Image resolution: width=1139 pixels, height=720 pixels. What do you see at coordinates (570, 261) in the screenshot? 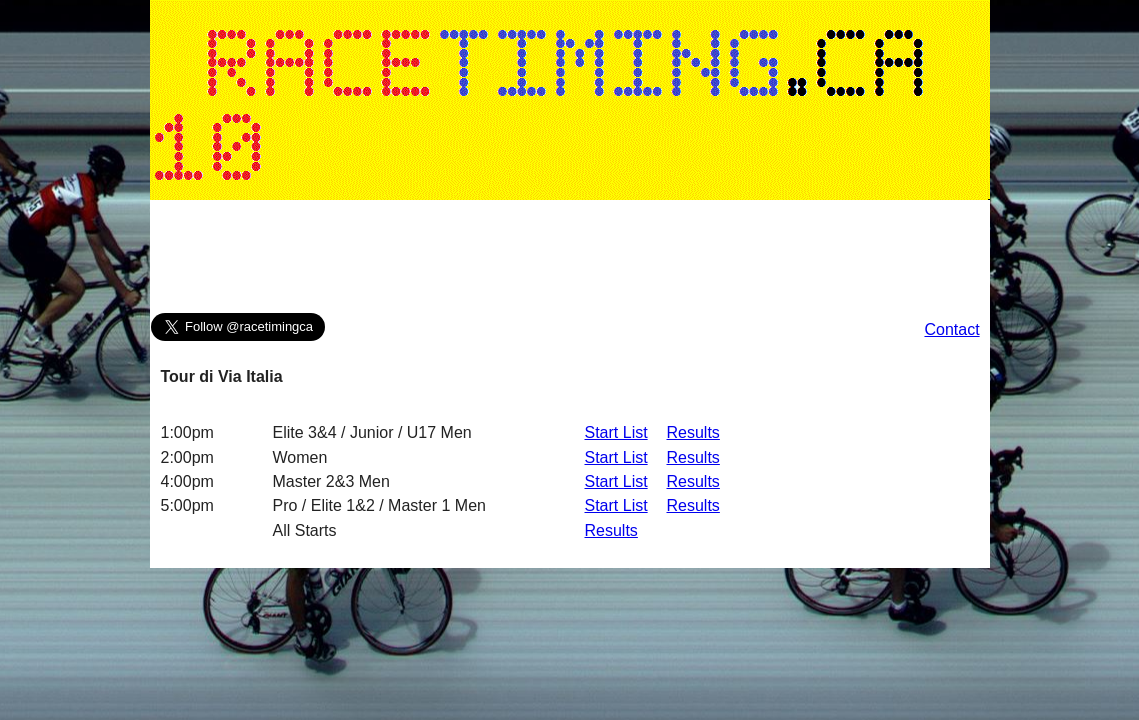
I see `[Advertisement]` at bounding box center [570, 261].